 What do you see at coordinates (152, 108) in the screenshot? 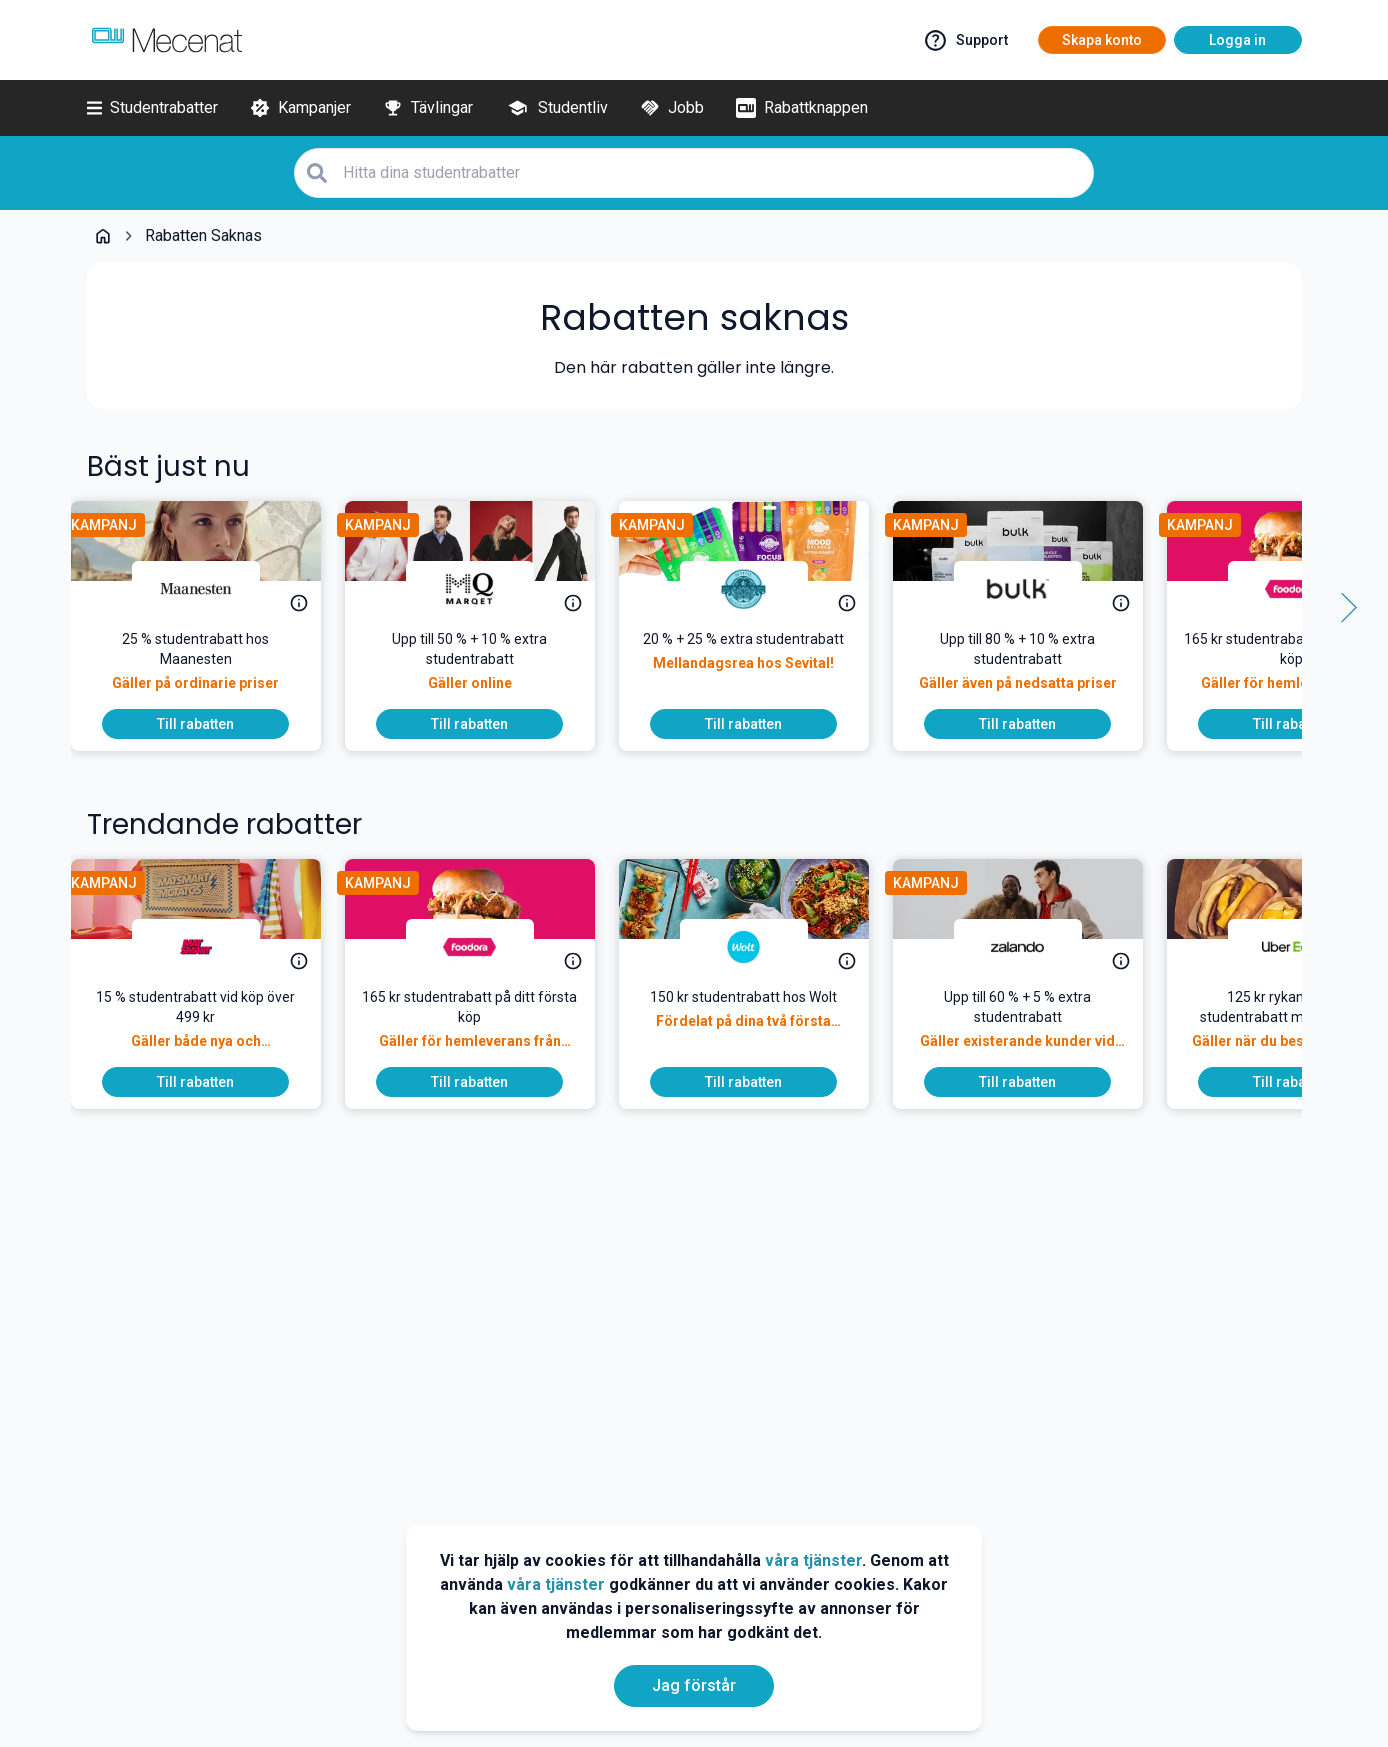
I see `[Studentrabatter]` at bounding box center [152, 108].